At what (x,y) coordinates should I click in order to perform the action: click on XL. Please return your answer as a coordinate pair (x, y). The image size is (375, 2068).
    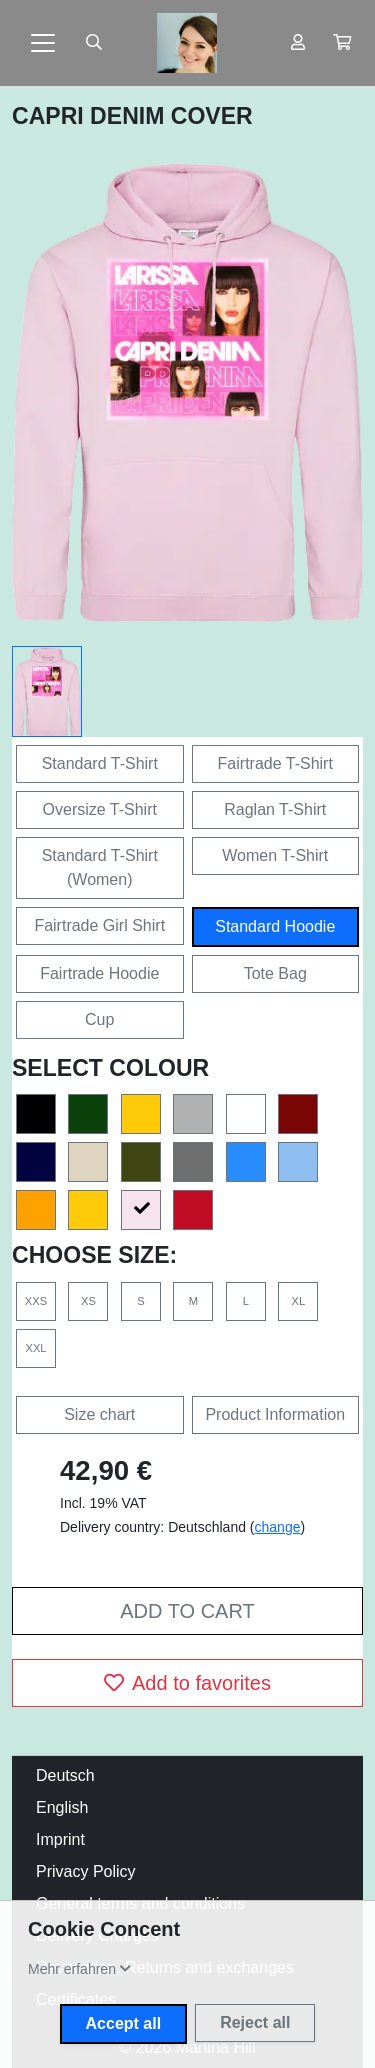
    Looking at the image, I should click on (298, 1301).